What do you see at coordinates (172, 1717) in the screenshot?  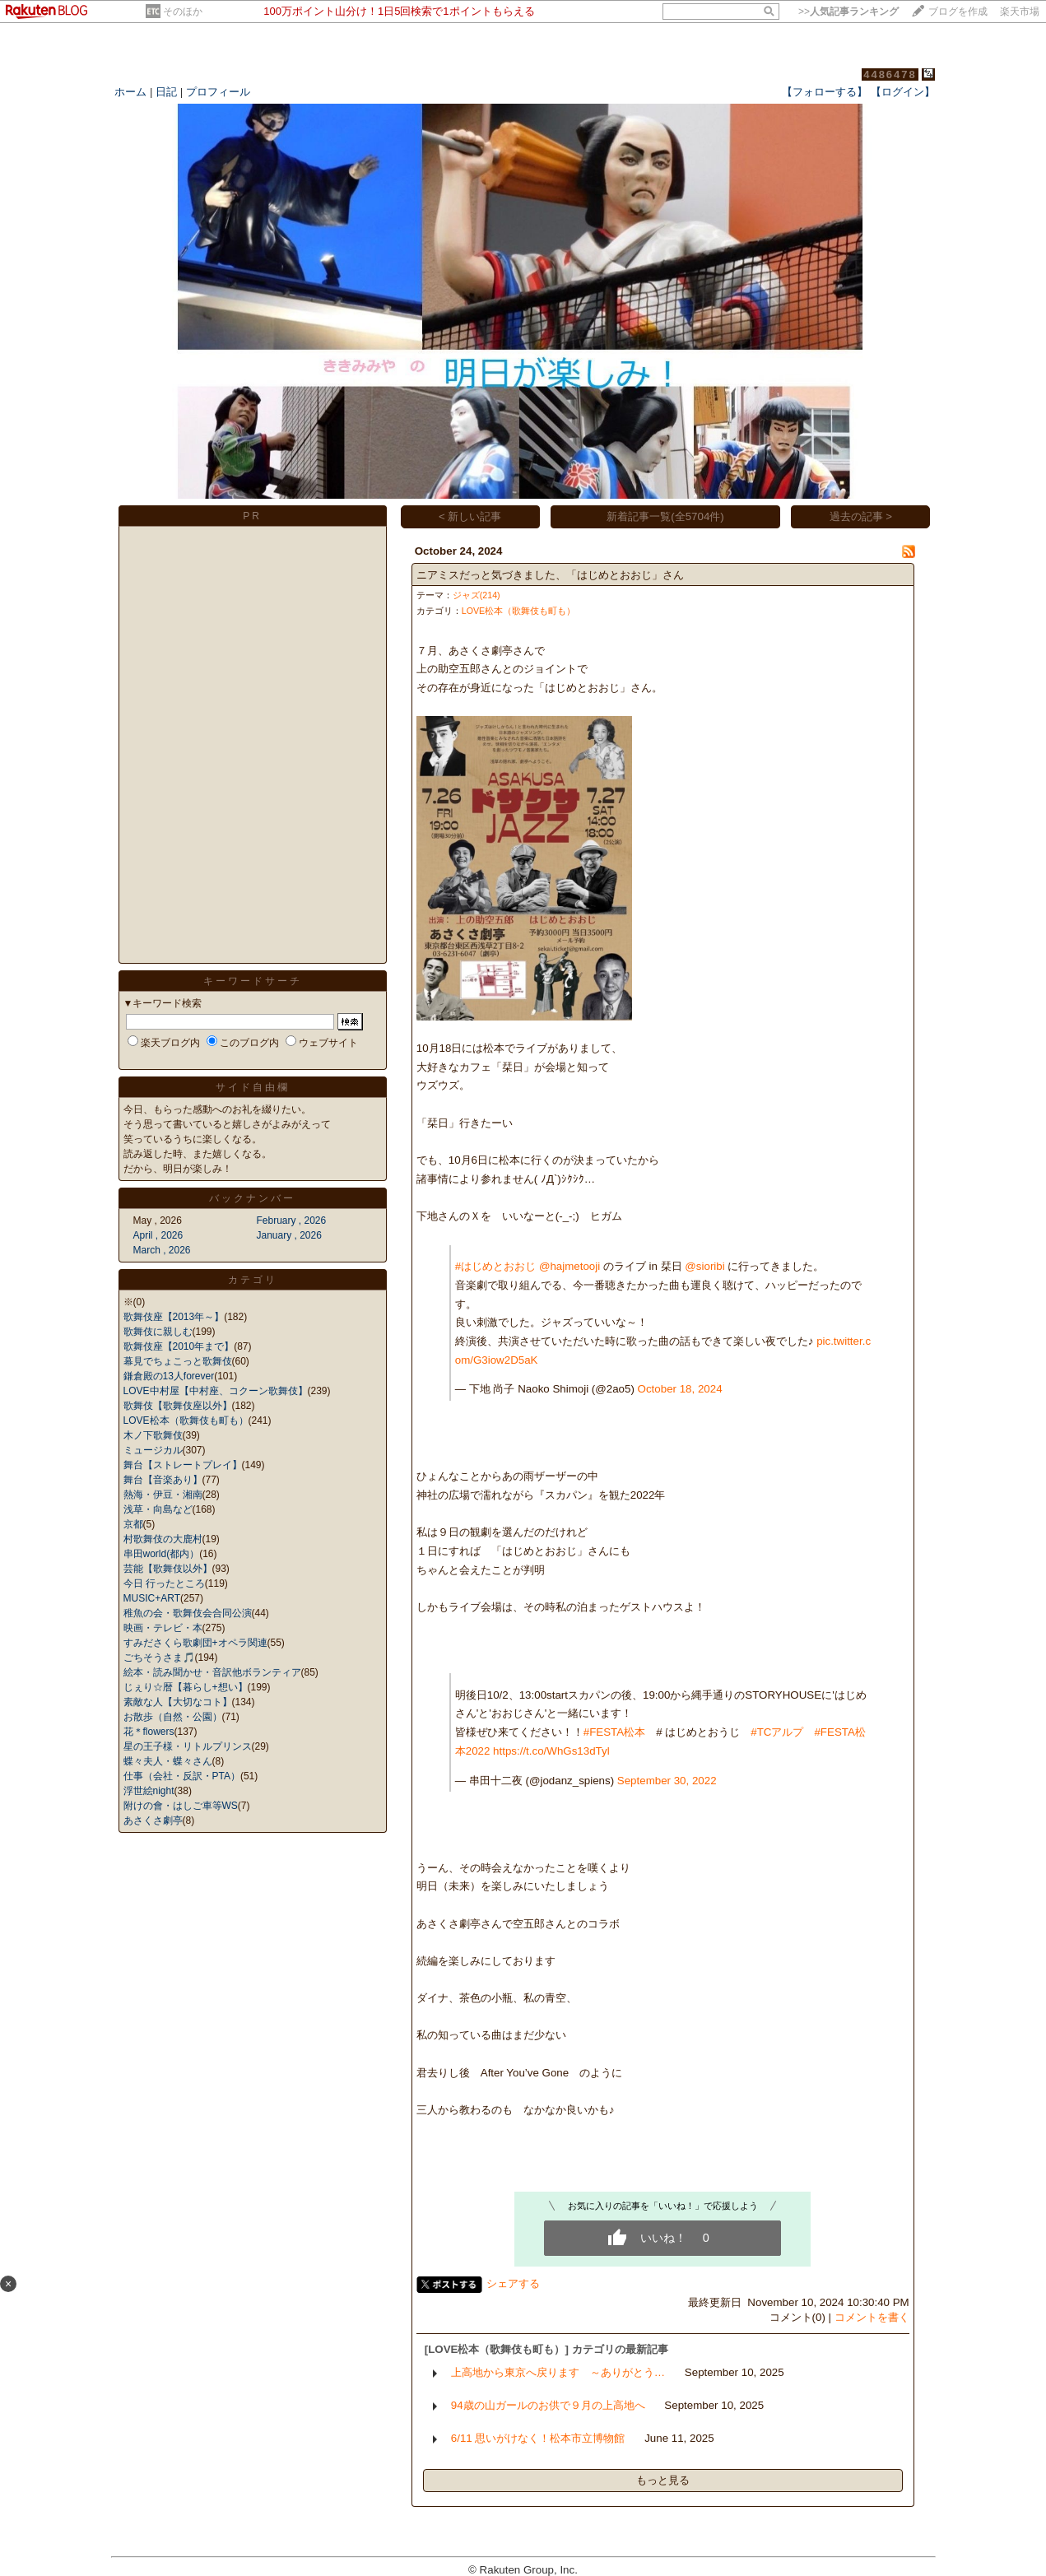 I see `お散歩（自然・公園）` at bounding box center [172, 1717].